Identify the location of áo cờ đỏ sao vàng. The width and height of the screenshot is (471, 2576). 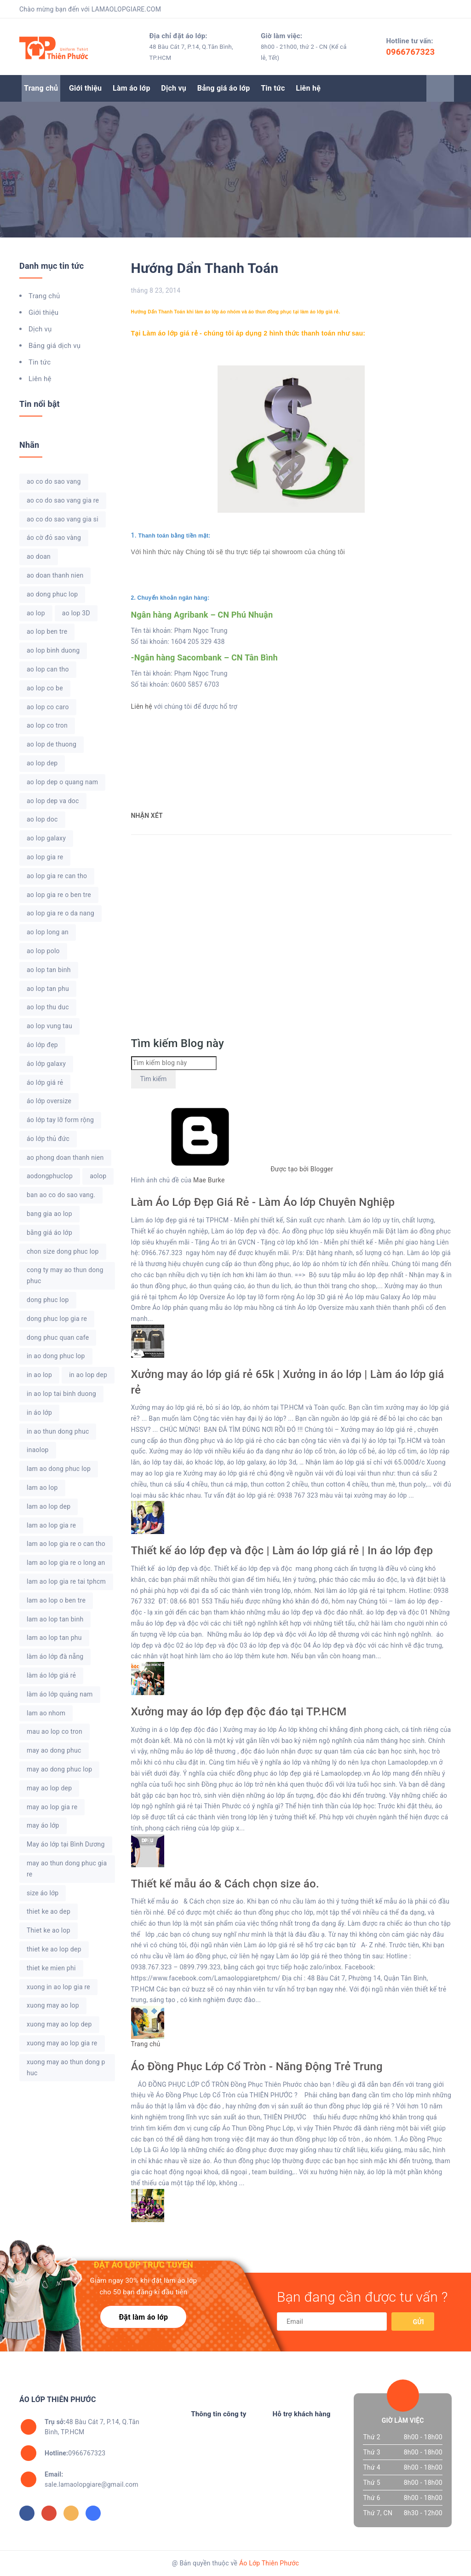
(54, 537).